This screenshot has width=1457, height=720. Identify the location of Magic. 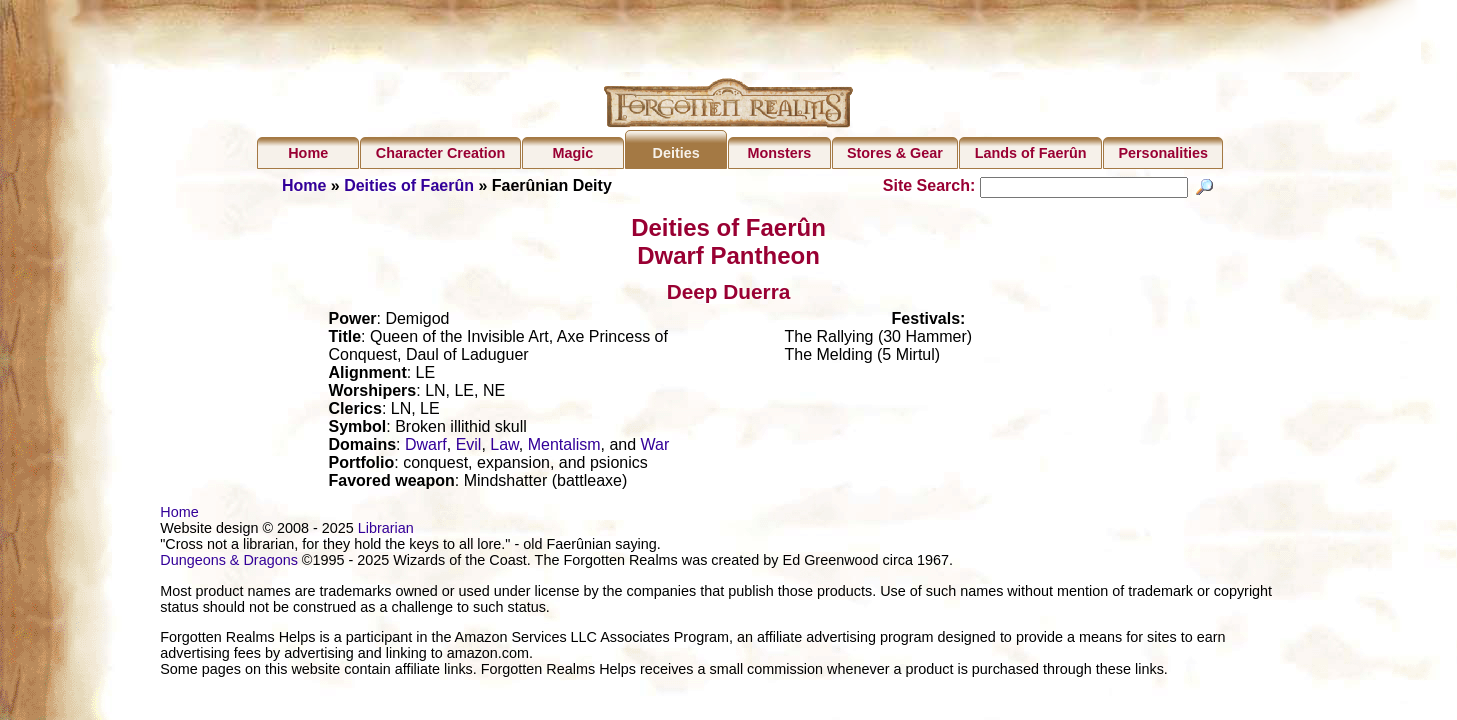
(572, 153).